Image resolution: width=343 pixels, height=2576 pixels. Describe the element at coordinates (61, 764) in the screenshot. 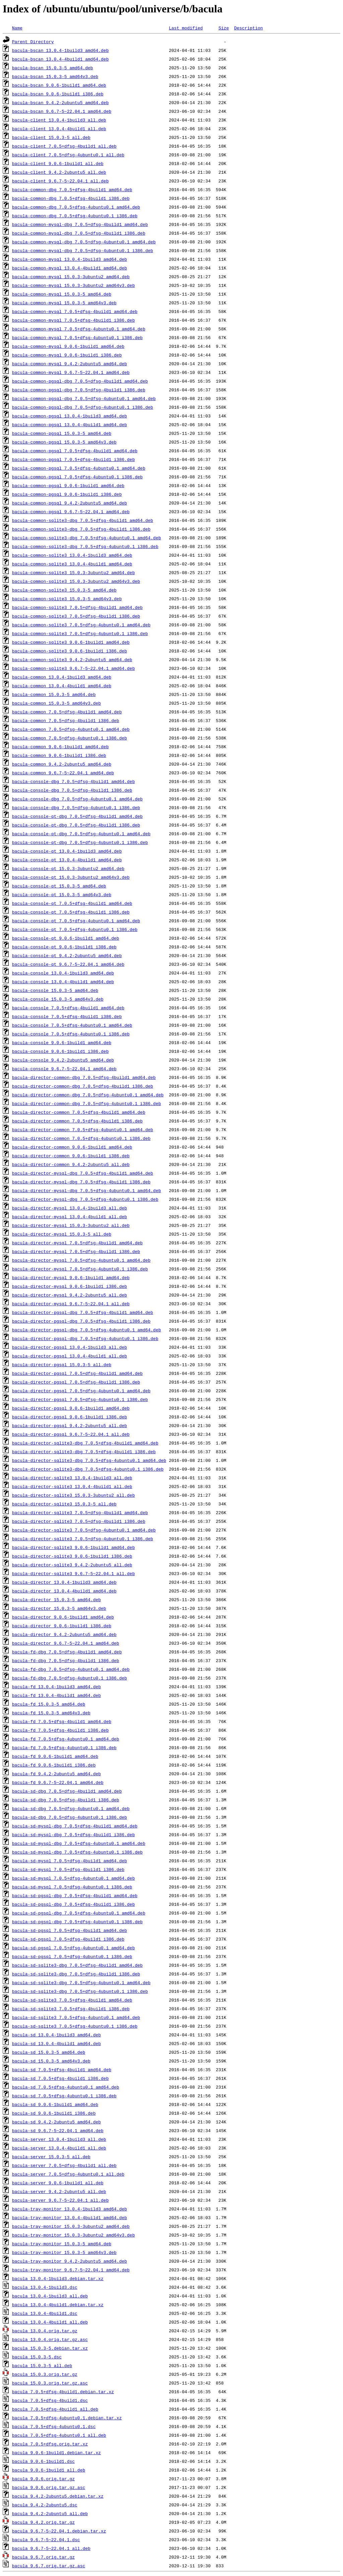

I see `bacula-common_9.4.2-2ubuntu5_amd64.deb` at that location.